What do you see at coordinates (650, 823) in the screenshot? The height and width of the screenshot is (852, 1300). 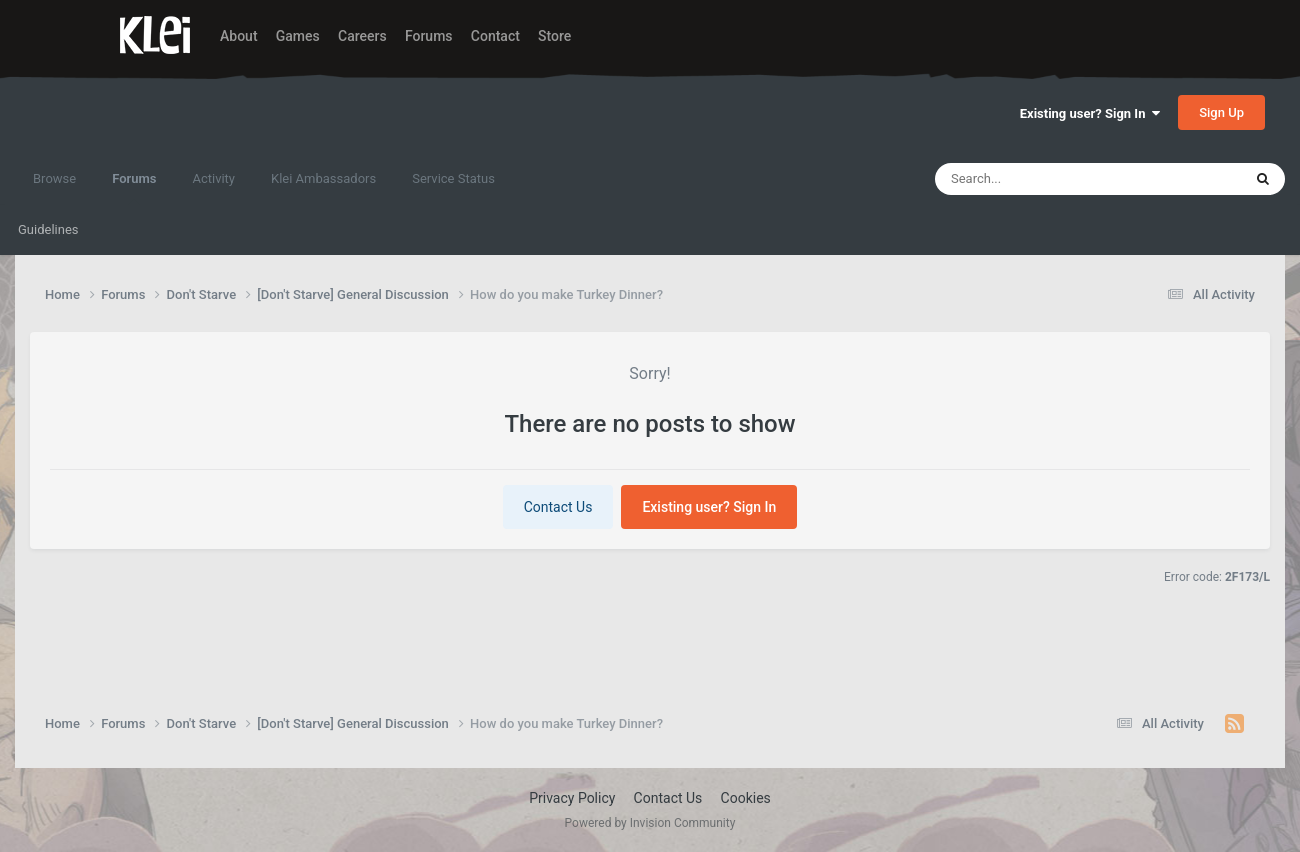 I see `Powered by Invision Community` at bounding box center [650, 823].